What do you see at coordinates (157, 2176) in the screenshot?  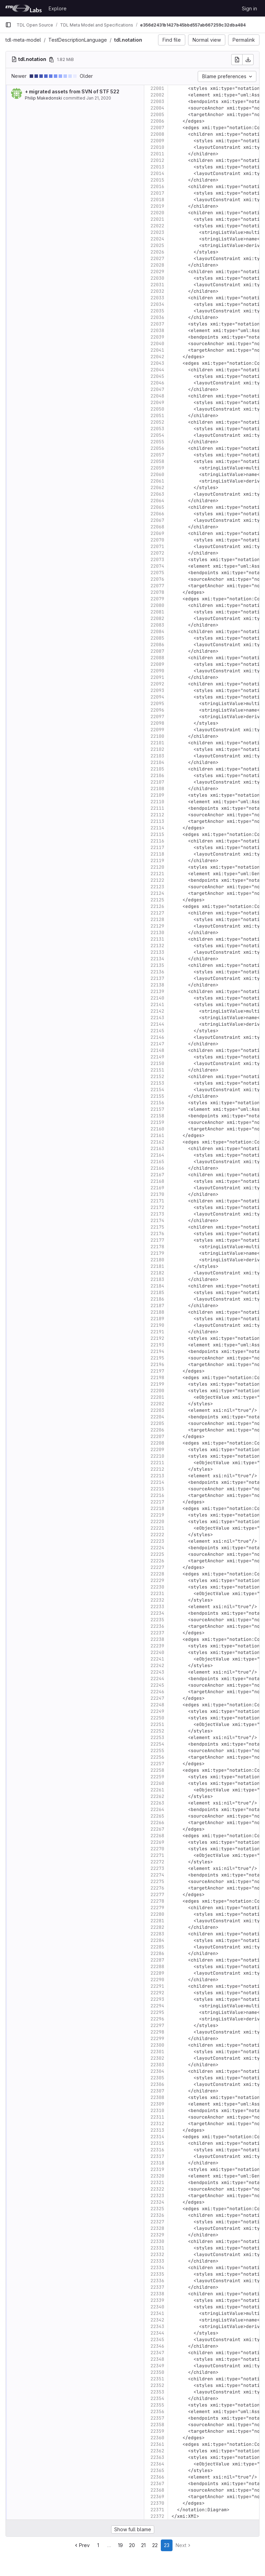 I see `22320` at bounding box center [157, 2176].